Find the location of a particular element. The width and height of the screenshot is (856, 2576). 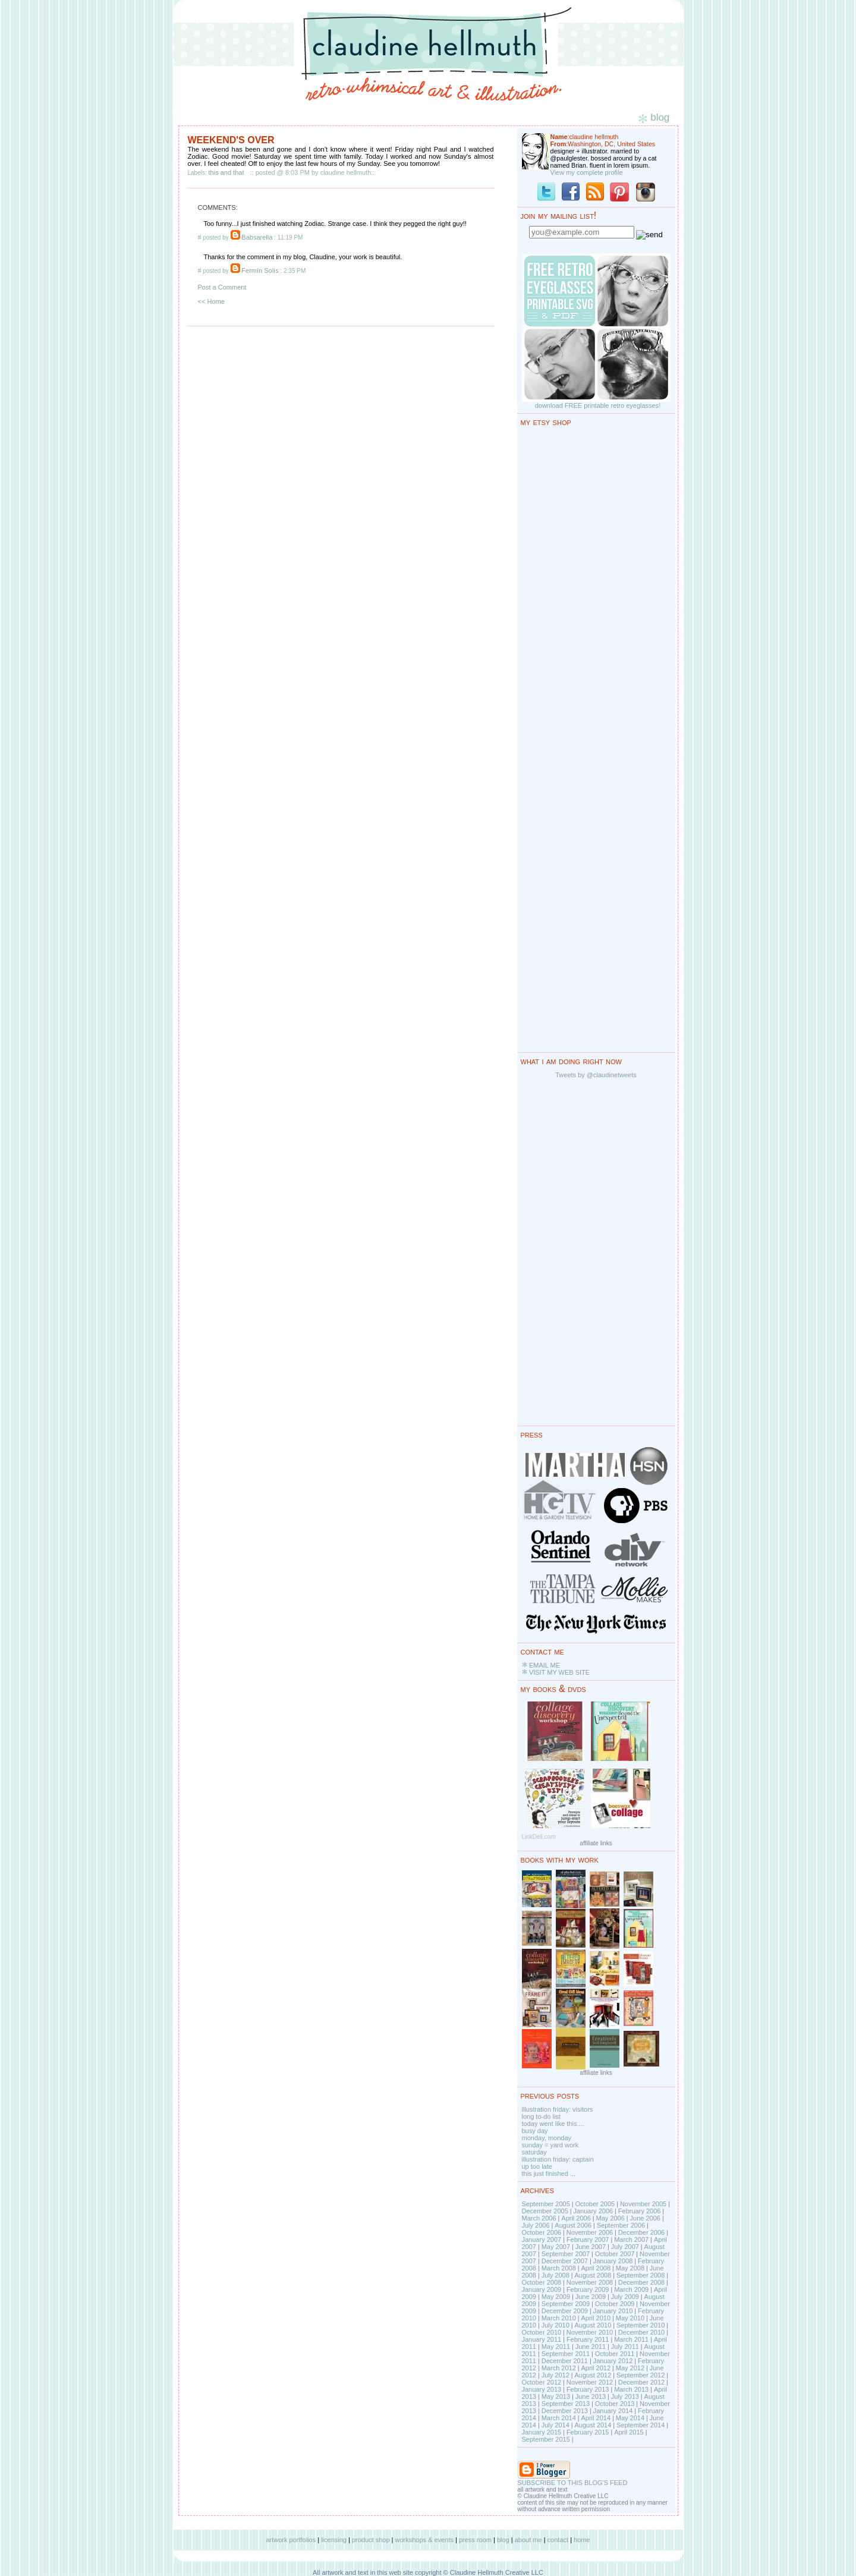

December 2007 is located at coordinates (565, 2260).